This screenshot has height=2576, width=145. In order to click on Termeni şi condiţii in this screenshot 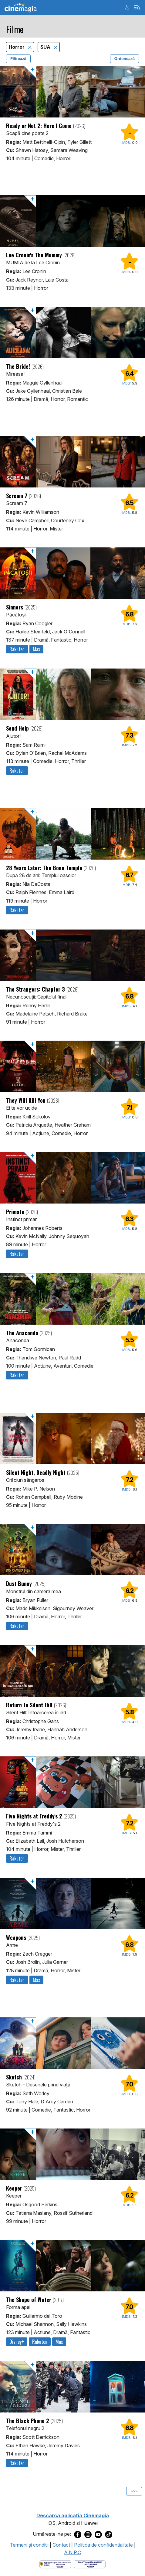, I will do `click(29, 2545)`.